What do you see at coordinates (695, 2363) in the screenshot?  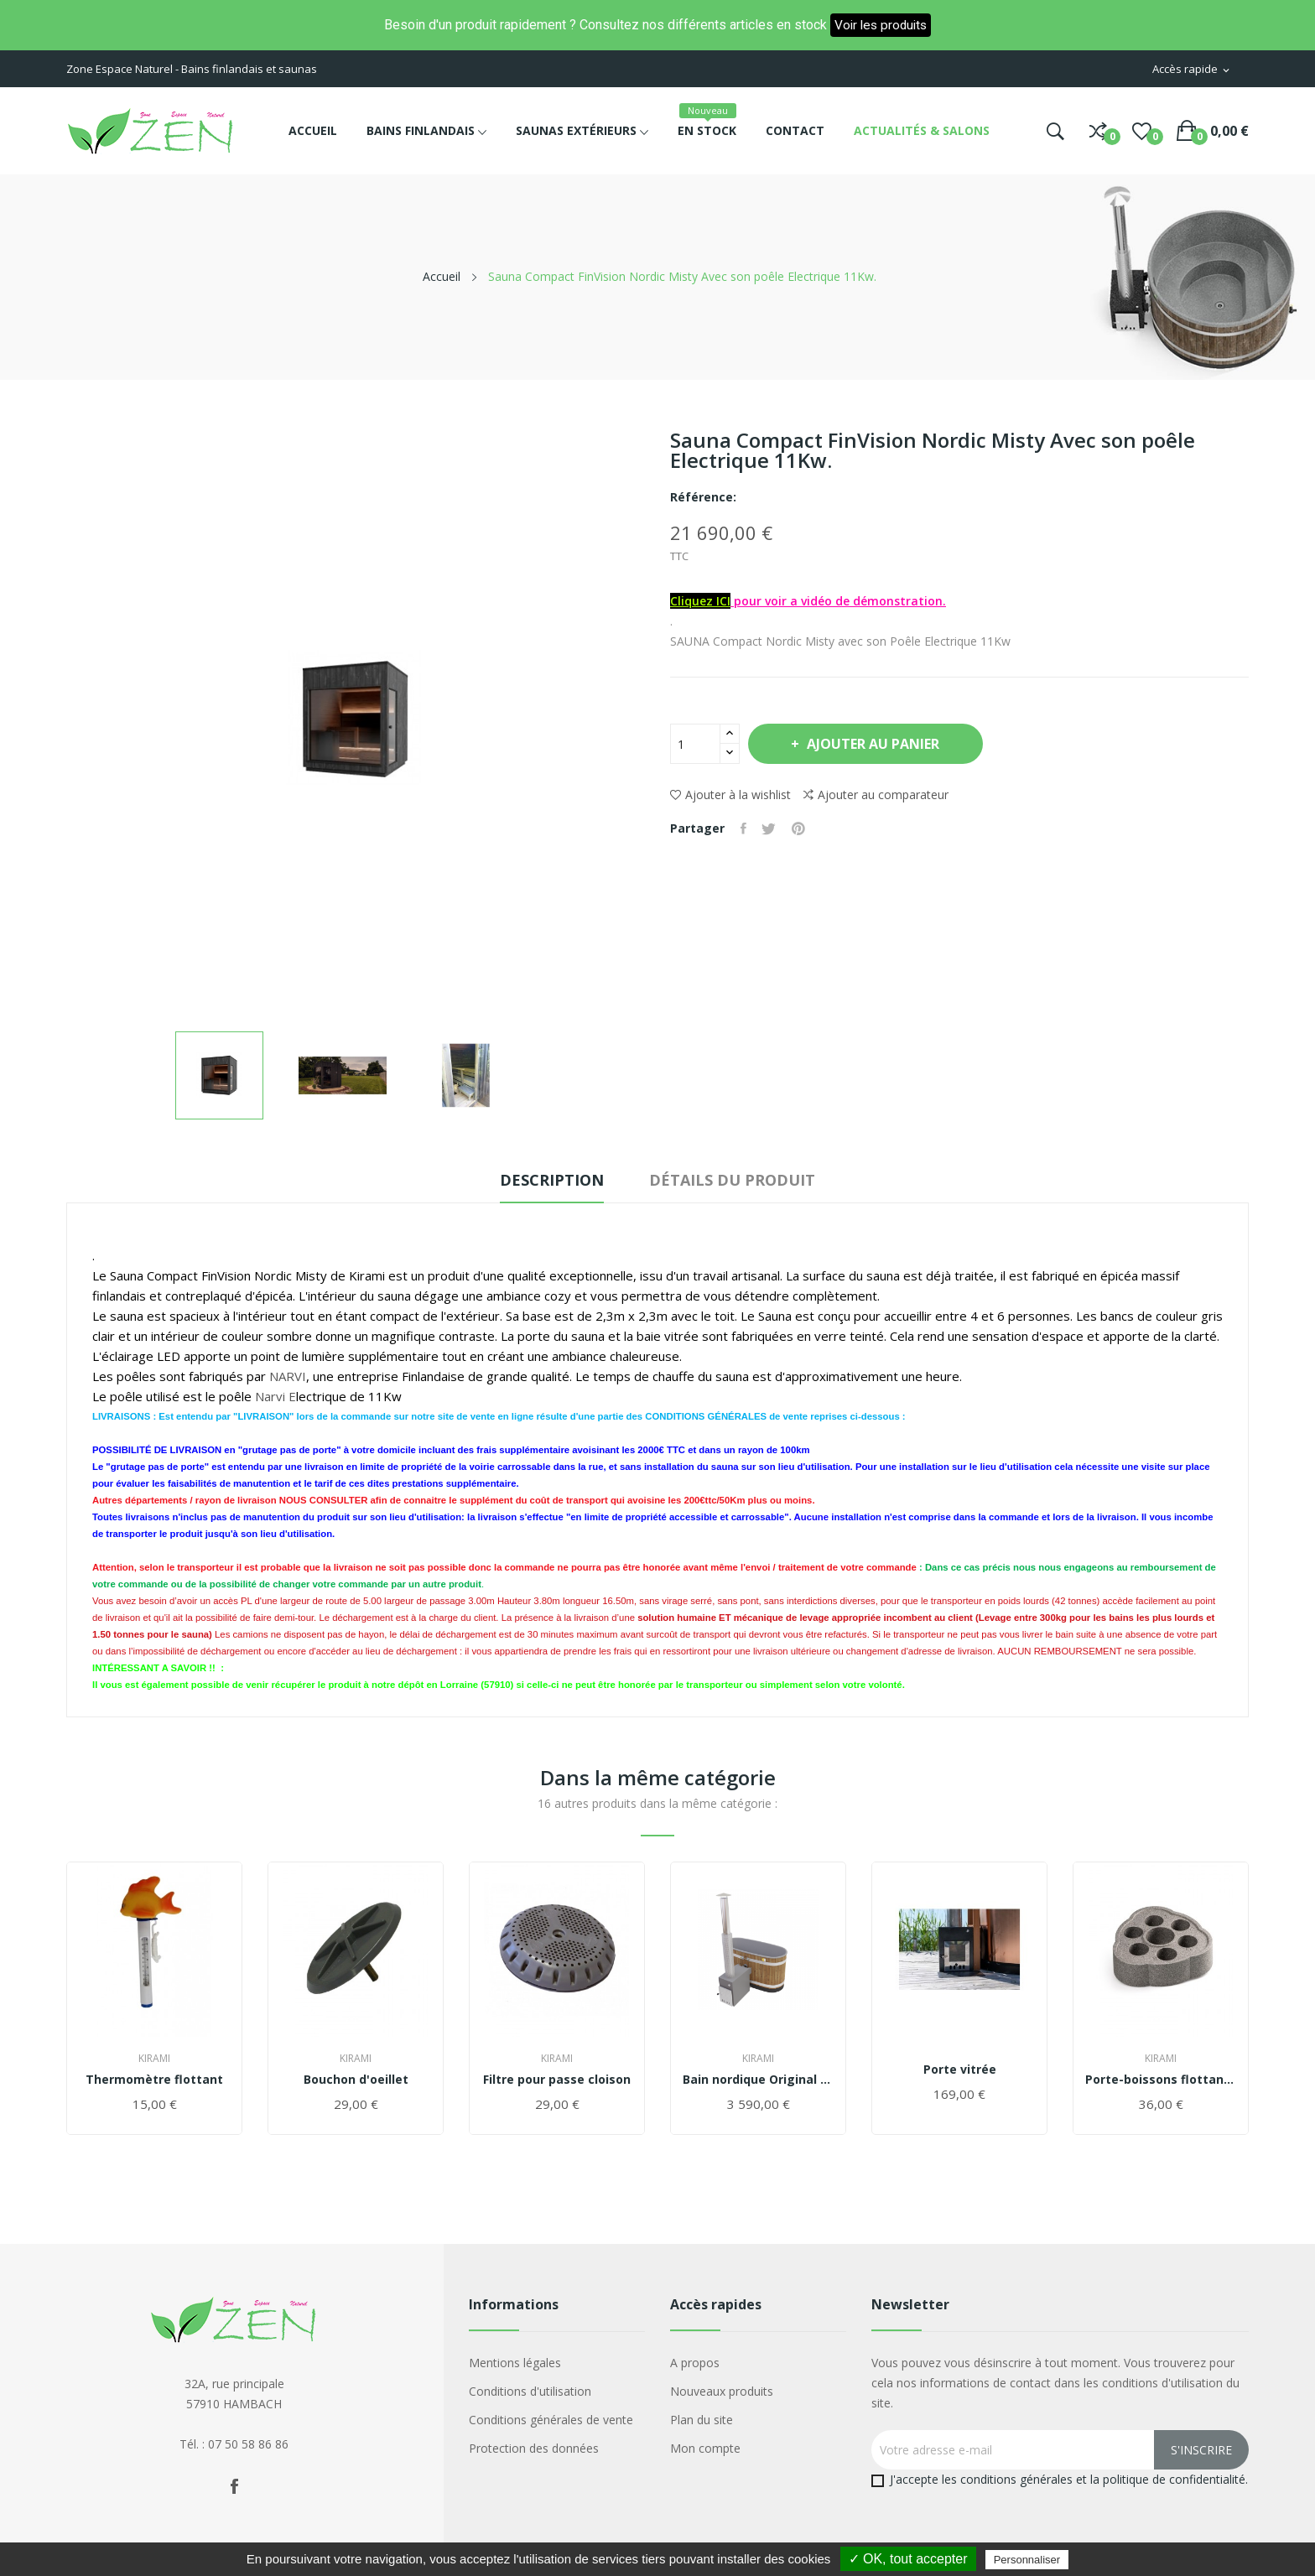 I see `A propos` at bounding box center [695, 2363].